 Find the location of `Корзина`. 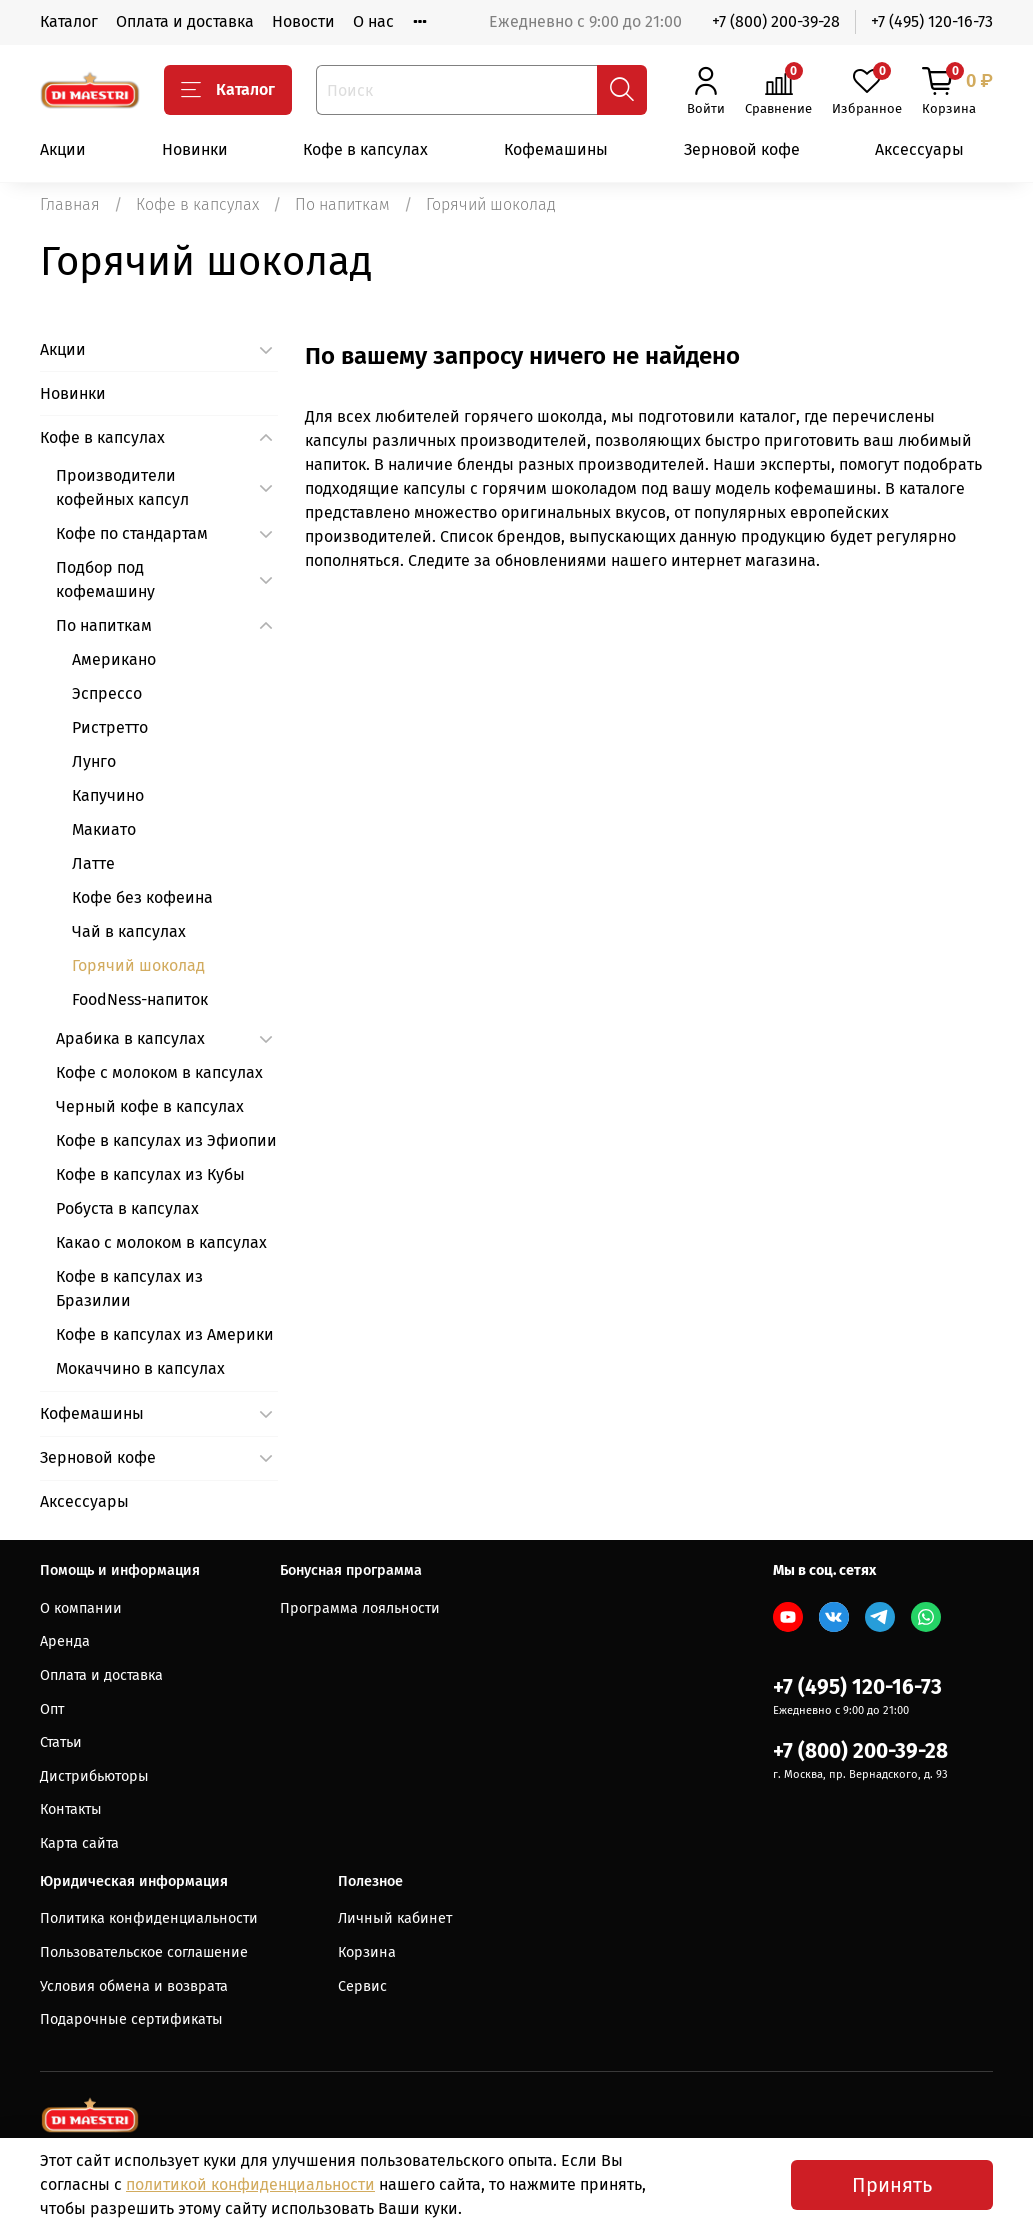

Корзина is located at coordinates (367, 1952).